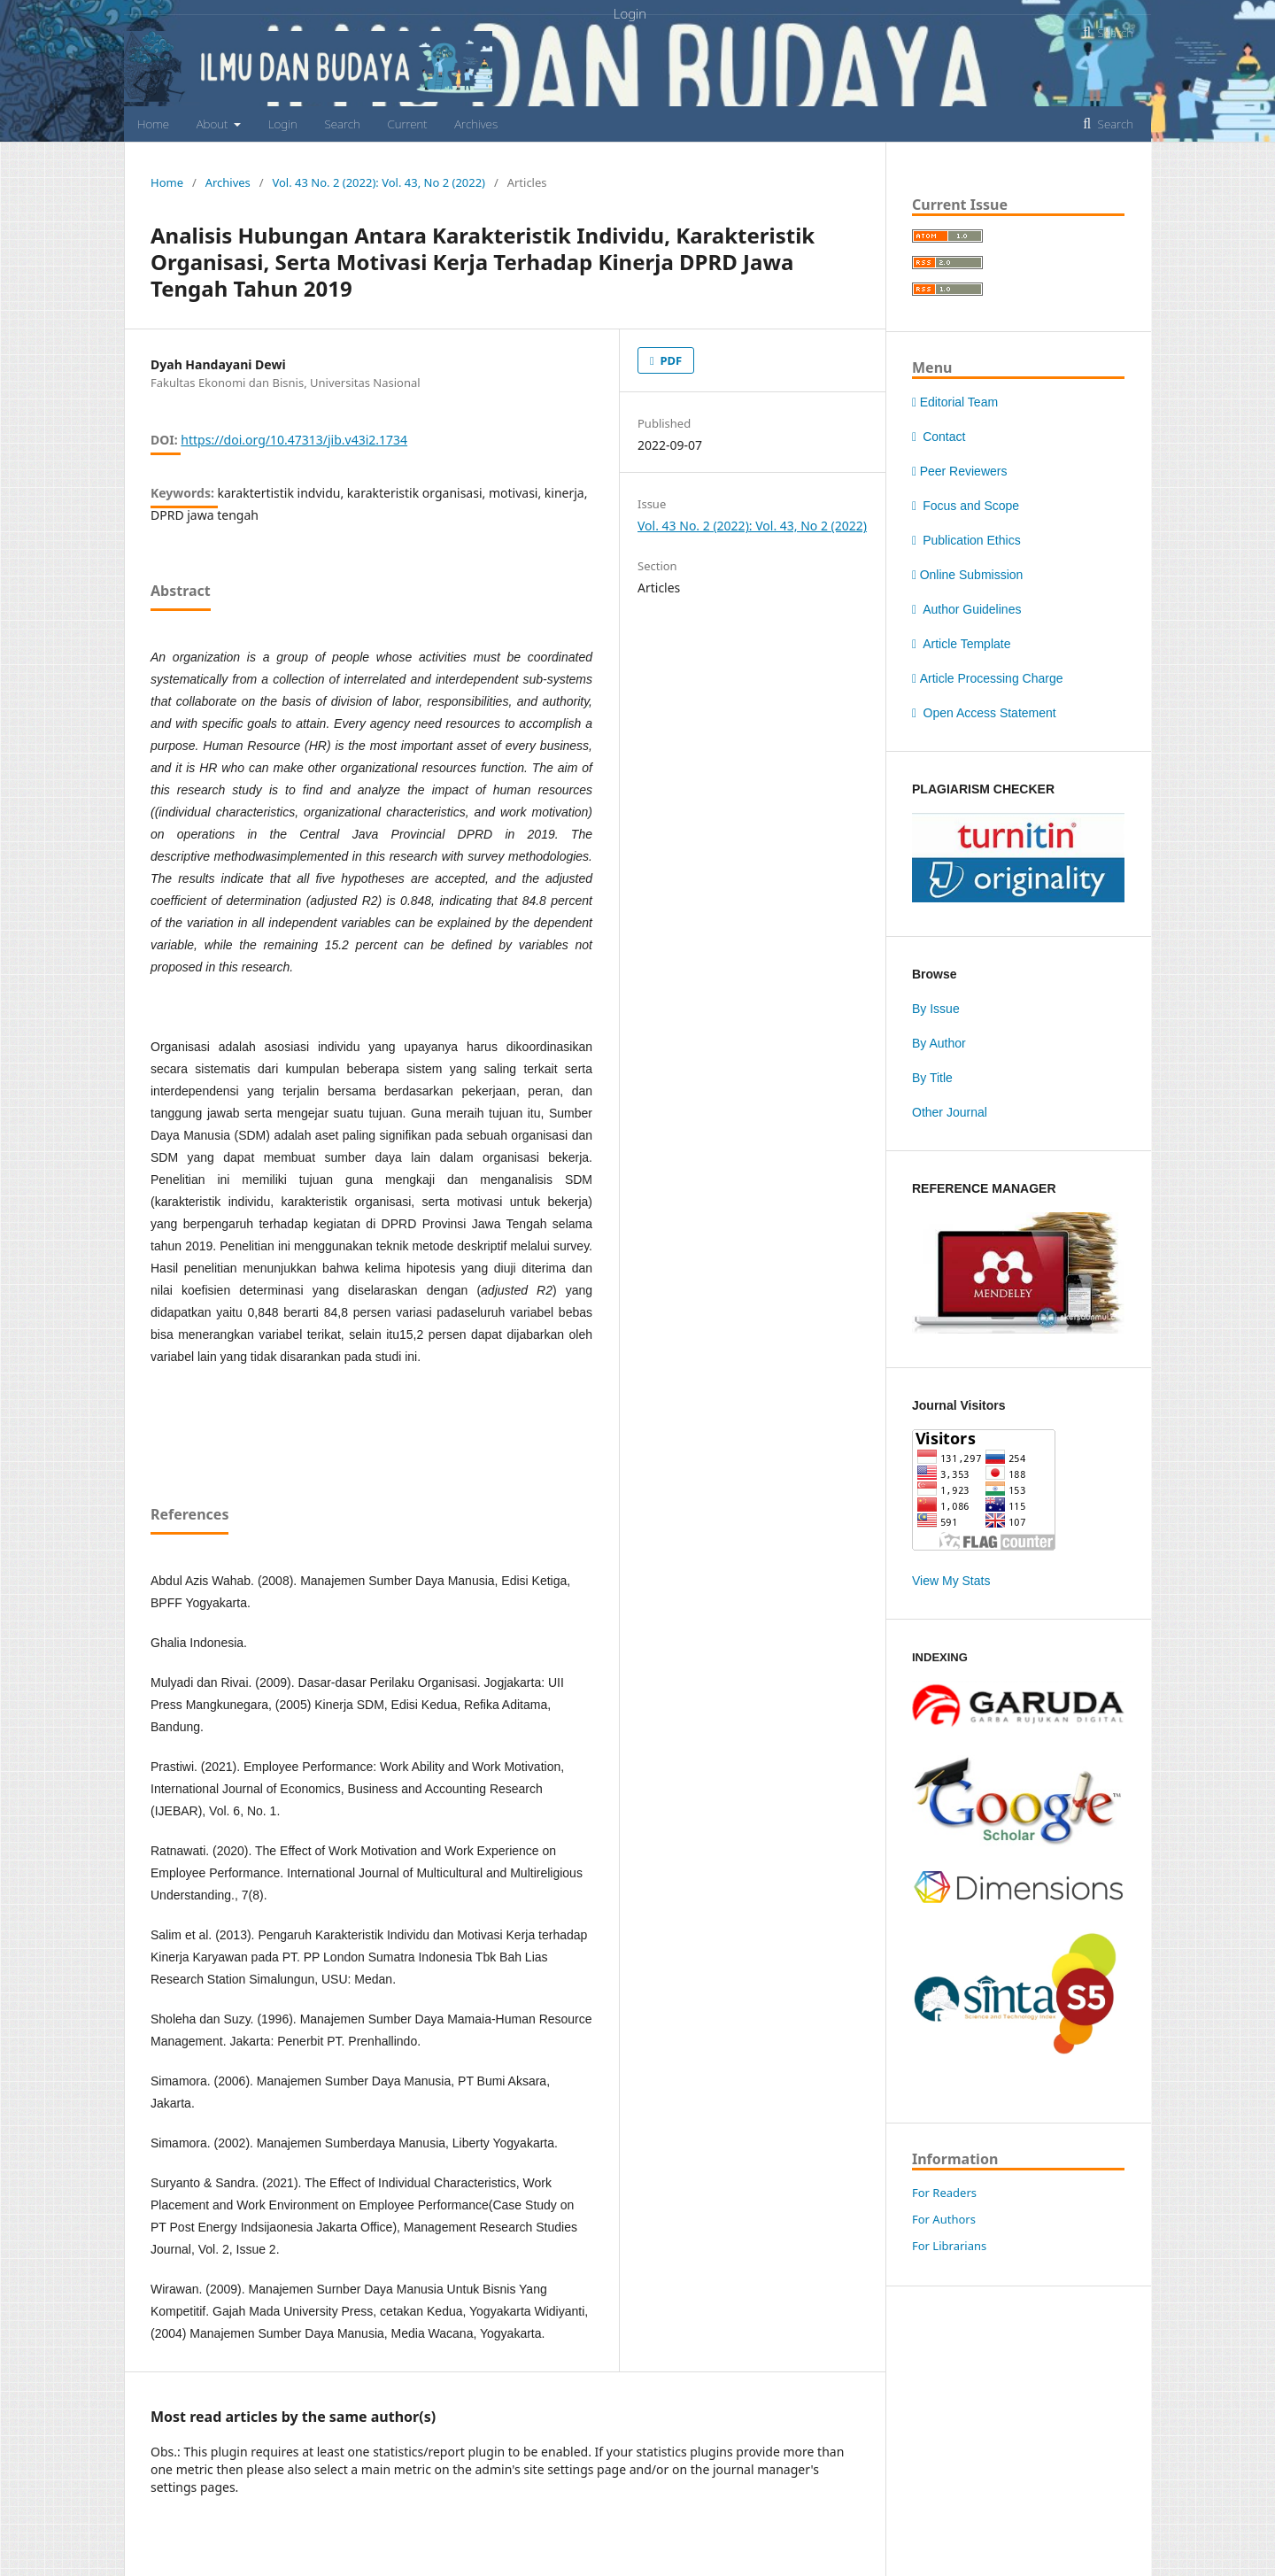  I want to click on Login, so click(283, 124).